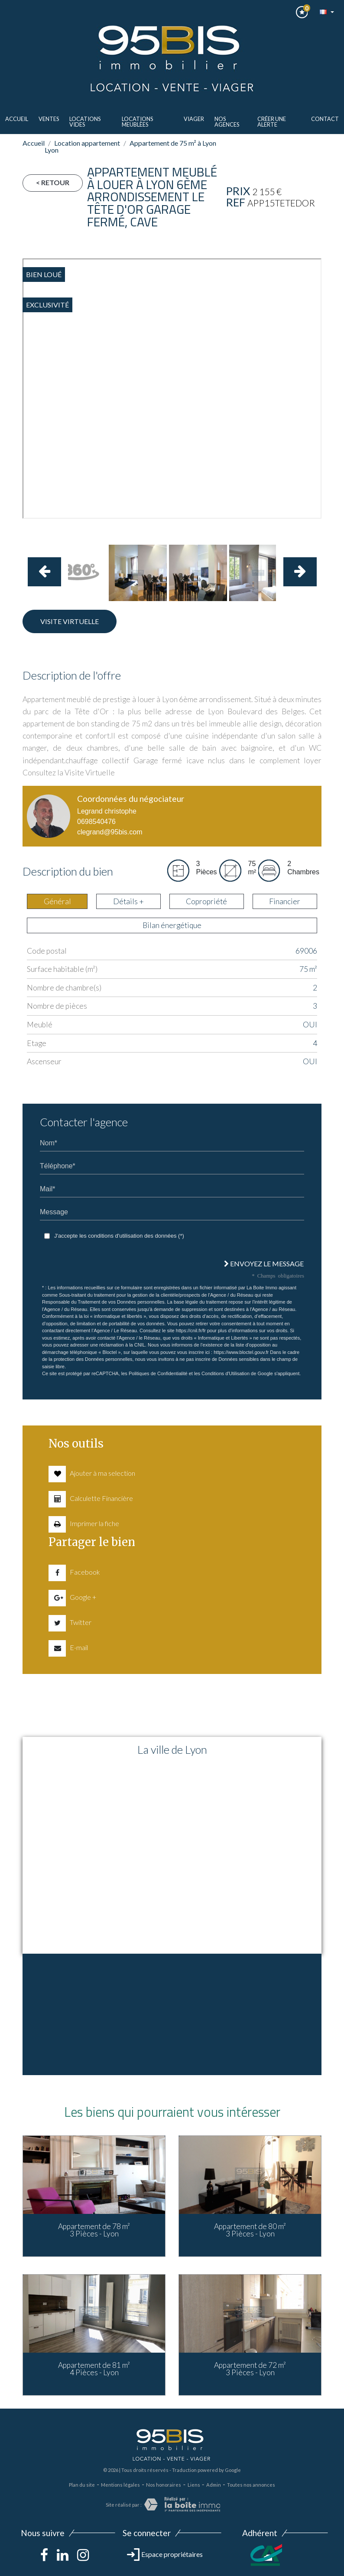 The image size is (344, 2576). I want to click on Envoyez le message, so click(264, 1263).